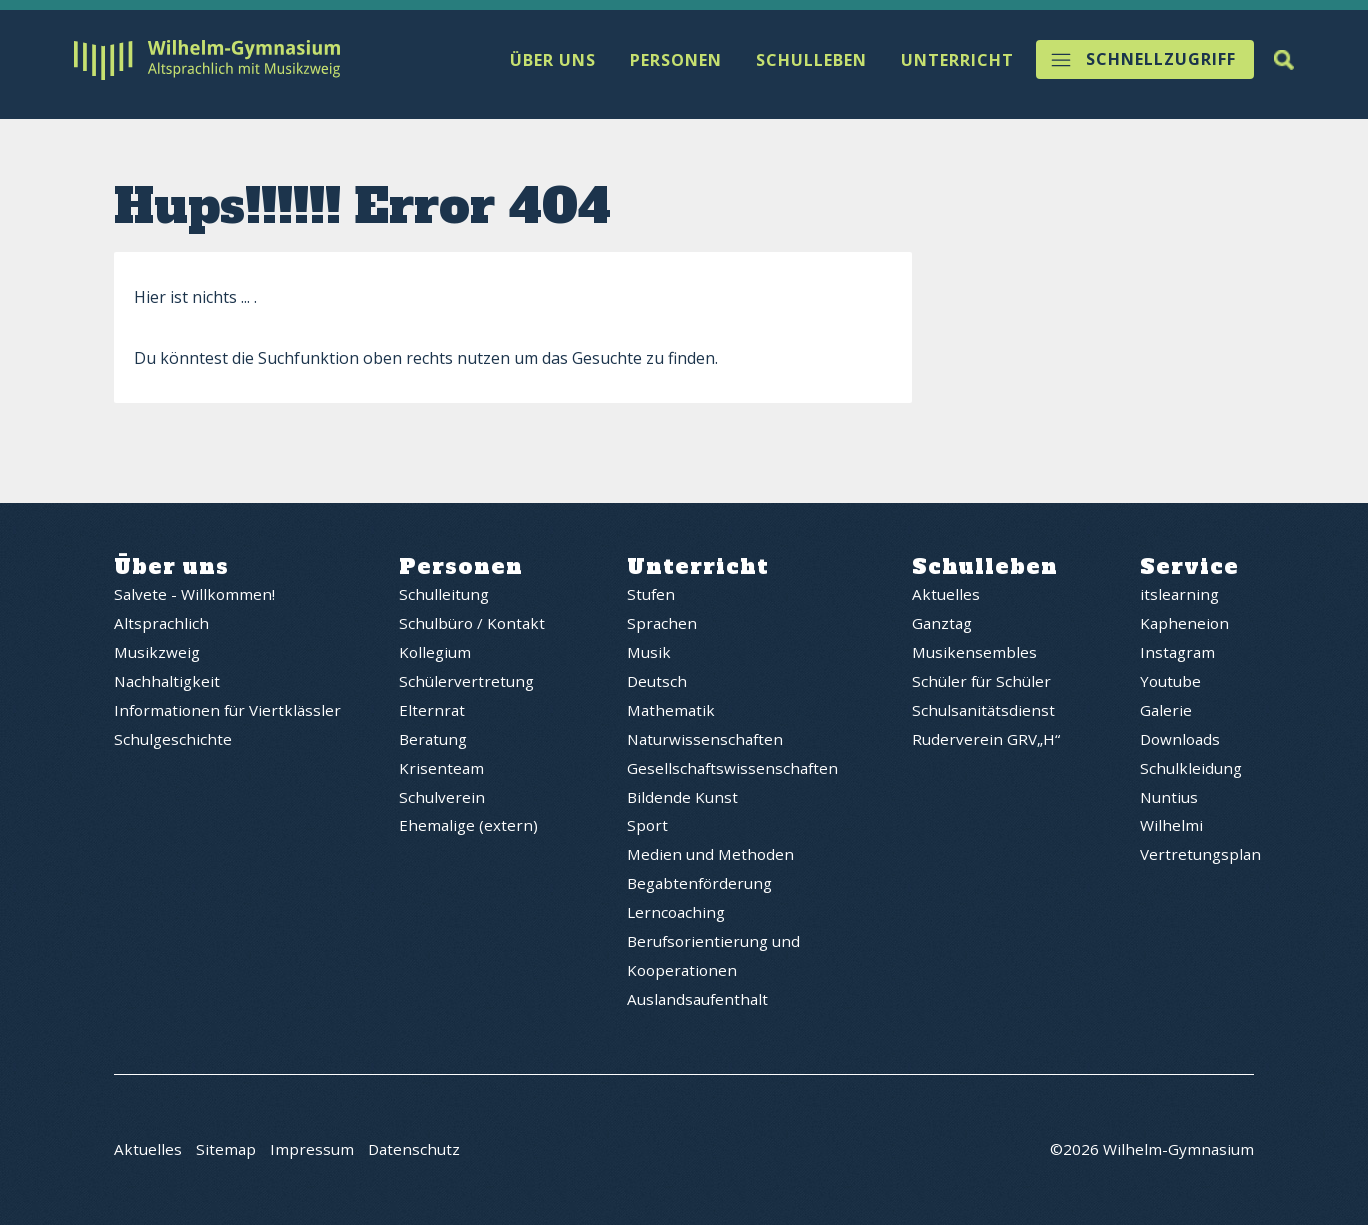 The height and width of the screenshot is (1225, 1368). Describe the element at coordinates (157, 652) in the screenshot. I see `Musikzweig` at that location.